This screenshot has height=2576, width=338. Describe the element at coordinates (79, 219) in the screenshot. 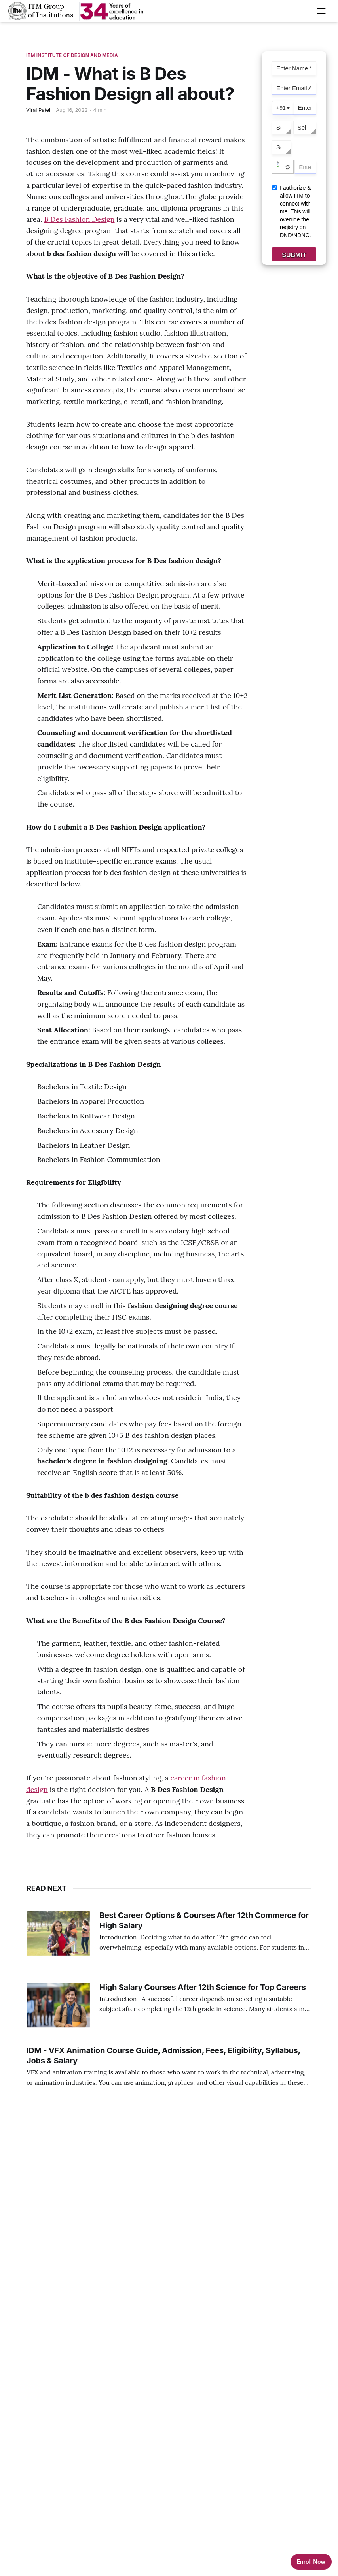

I see `B Des Fashion Design` at that location.